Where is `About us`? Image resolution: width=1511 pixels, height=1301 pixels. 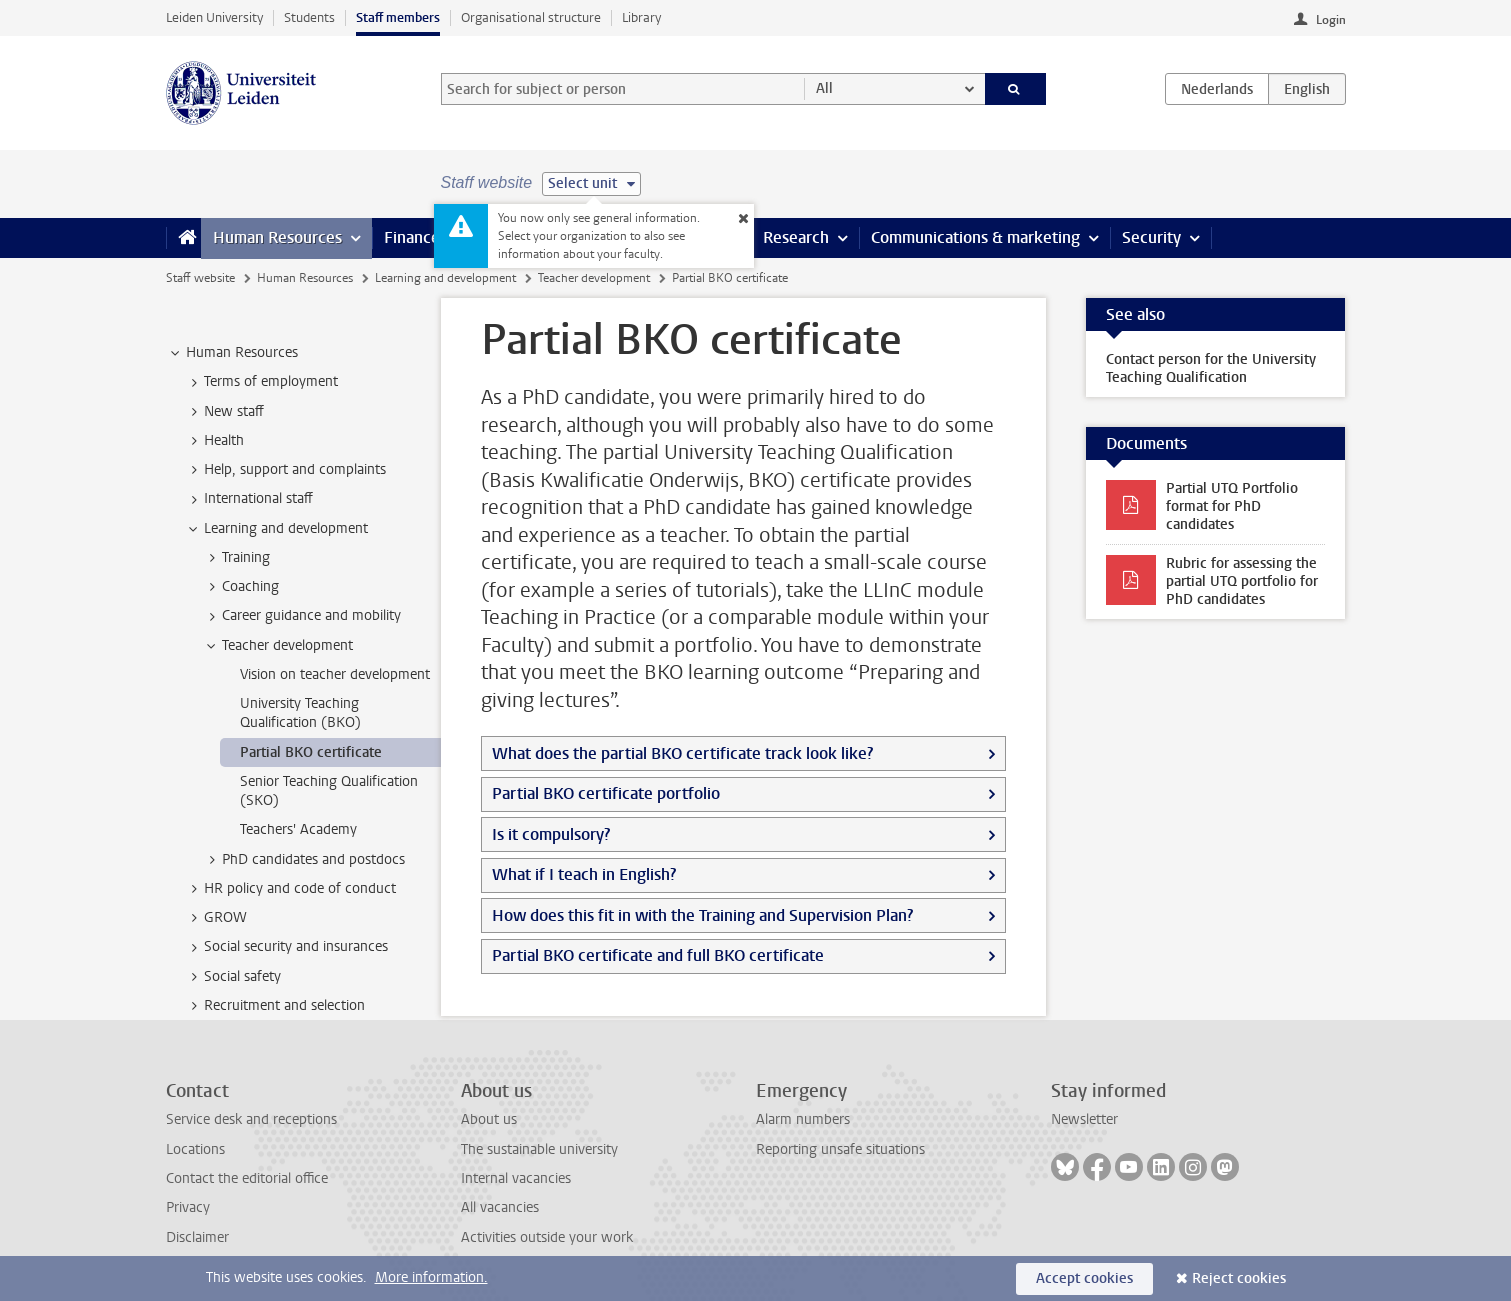
About us is located at coordinates (489, 1119).